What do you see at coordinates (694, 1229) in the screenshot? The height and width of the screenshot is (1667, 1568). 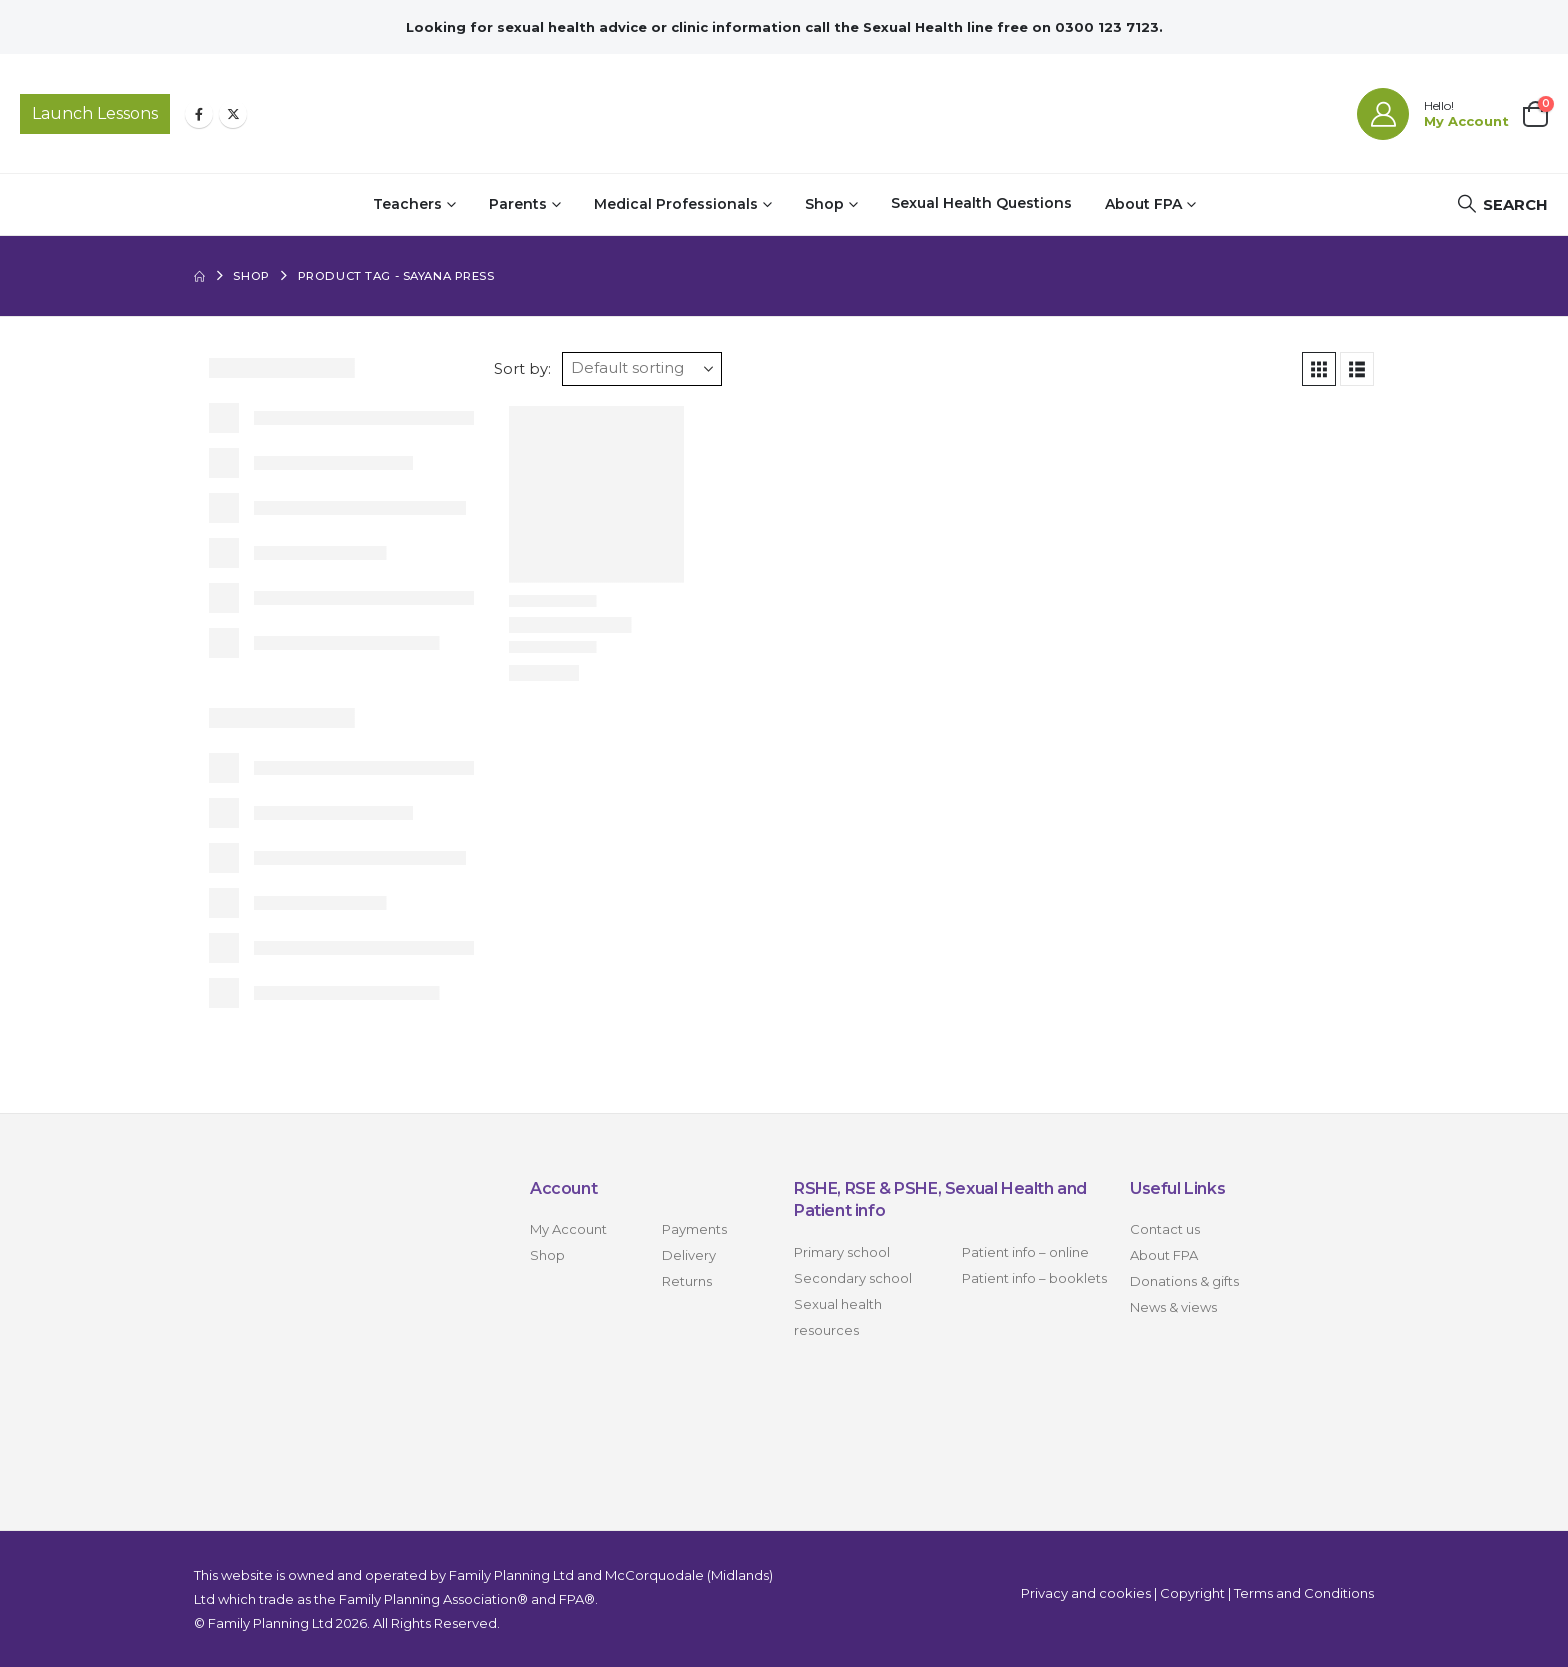 I see `Payments` at bounding box center [694, 1229].